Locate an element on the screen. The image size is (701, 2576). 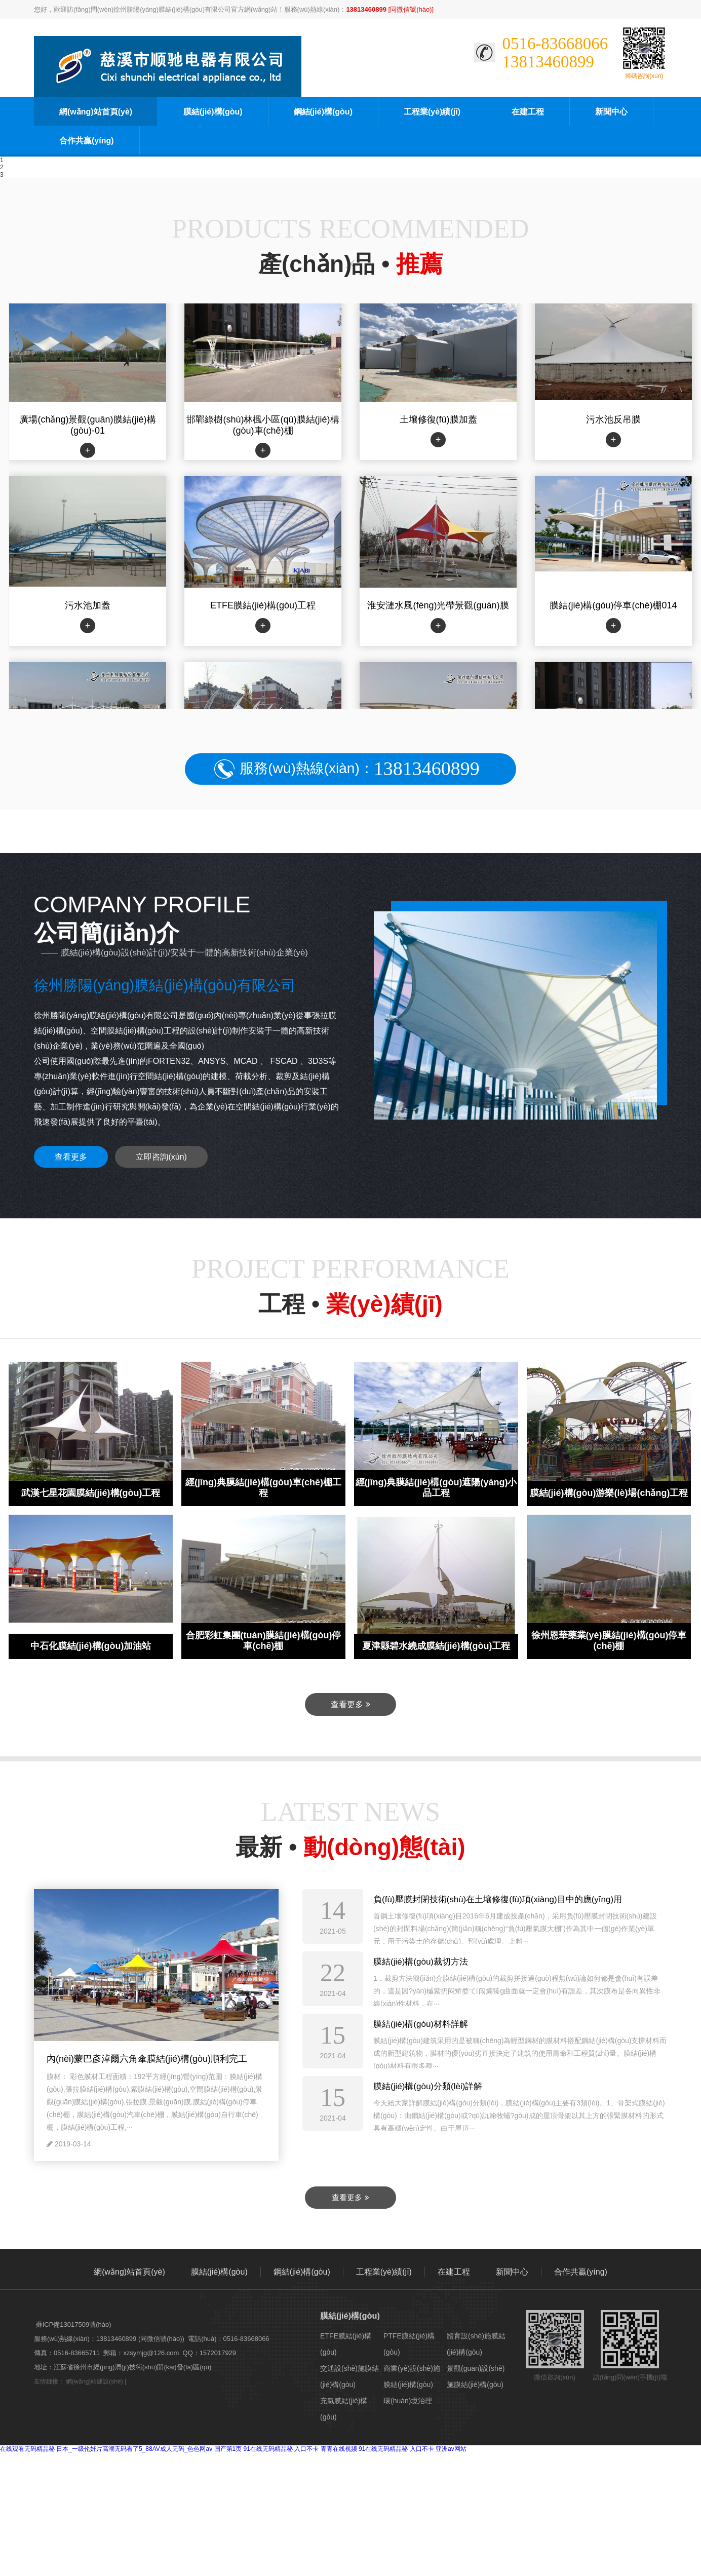
蘇ICP備13017509號(hào) is located at coordinates (73, 2324).